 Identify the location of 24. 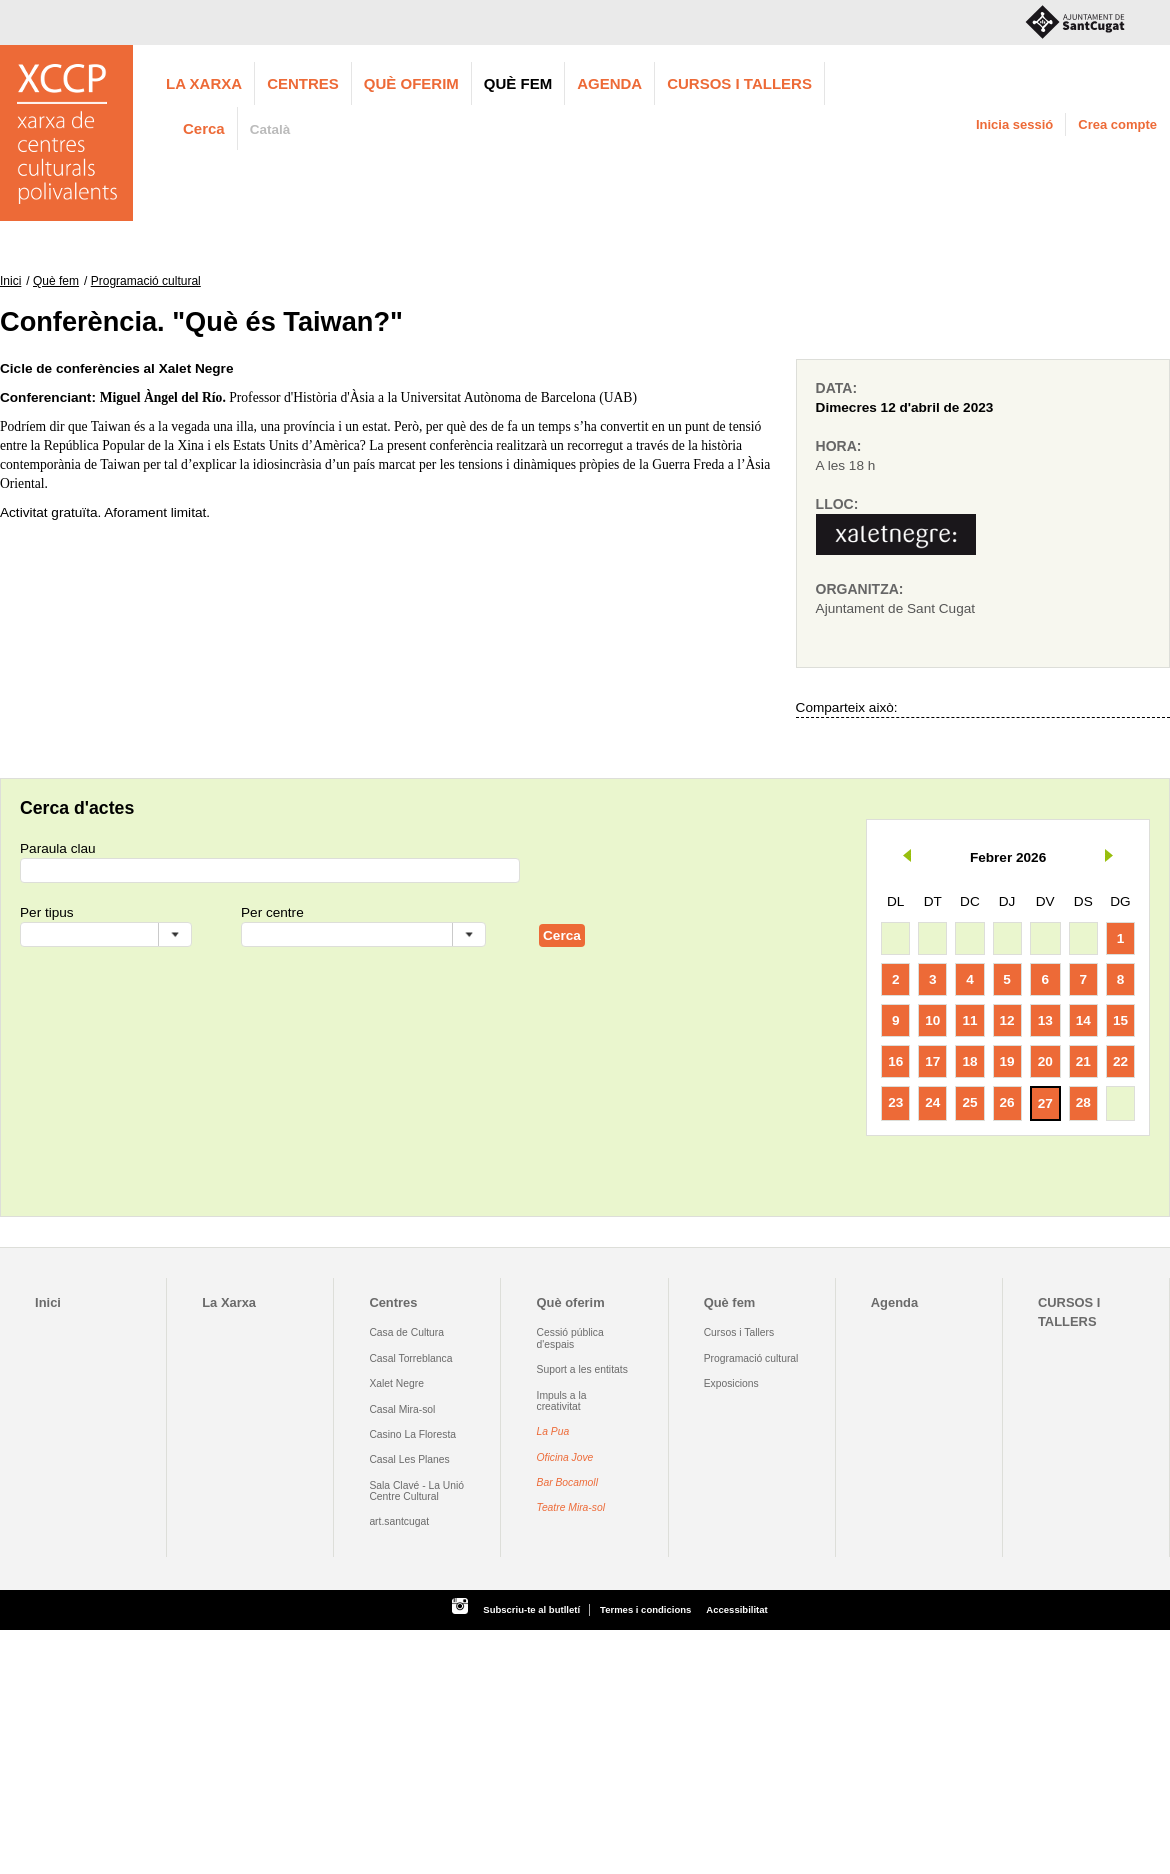
(932, 1102).